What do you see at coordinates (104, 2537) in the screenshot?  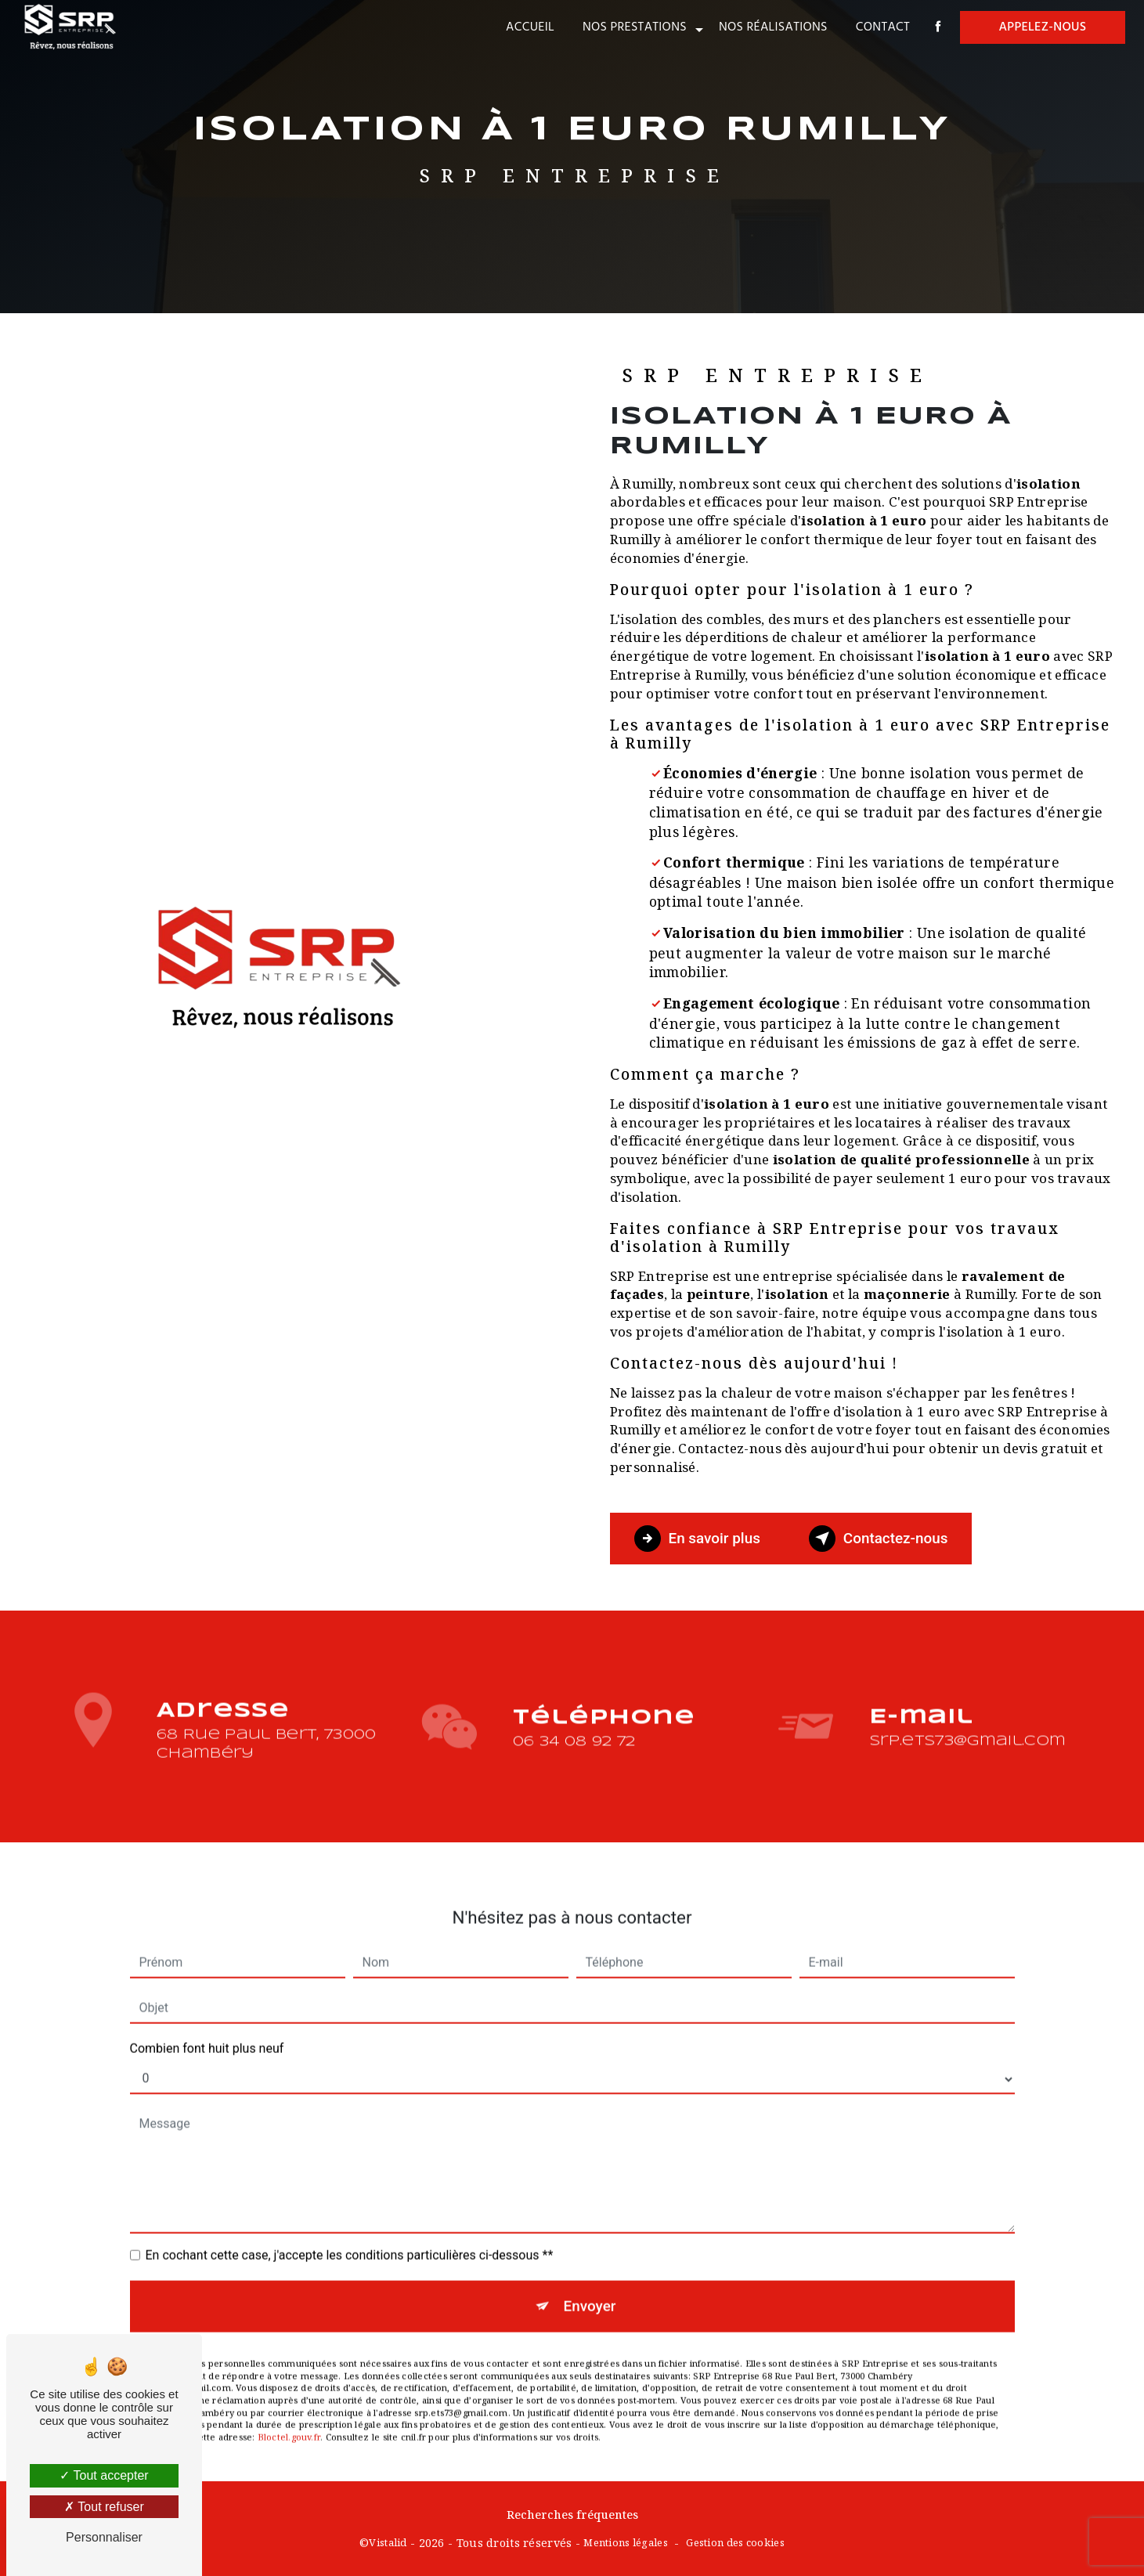 I see `Personnaliser [Personnaliser (fenêtre modale)]` at bounding box center [104, 2537].